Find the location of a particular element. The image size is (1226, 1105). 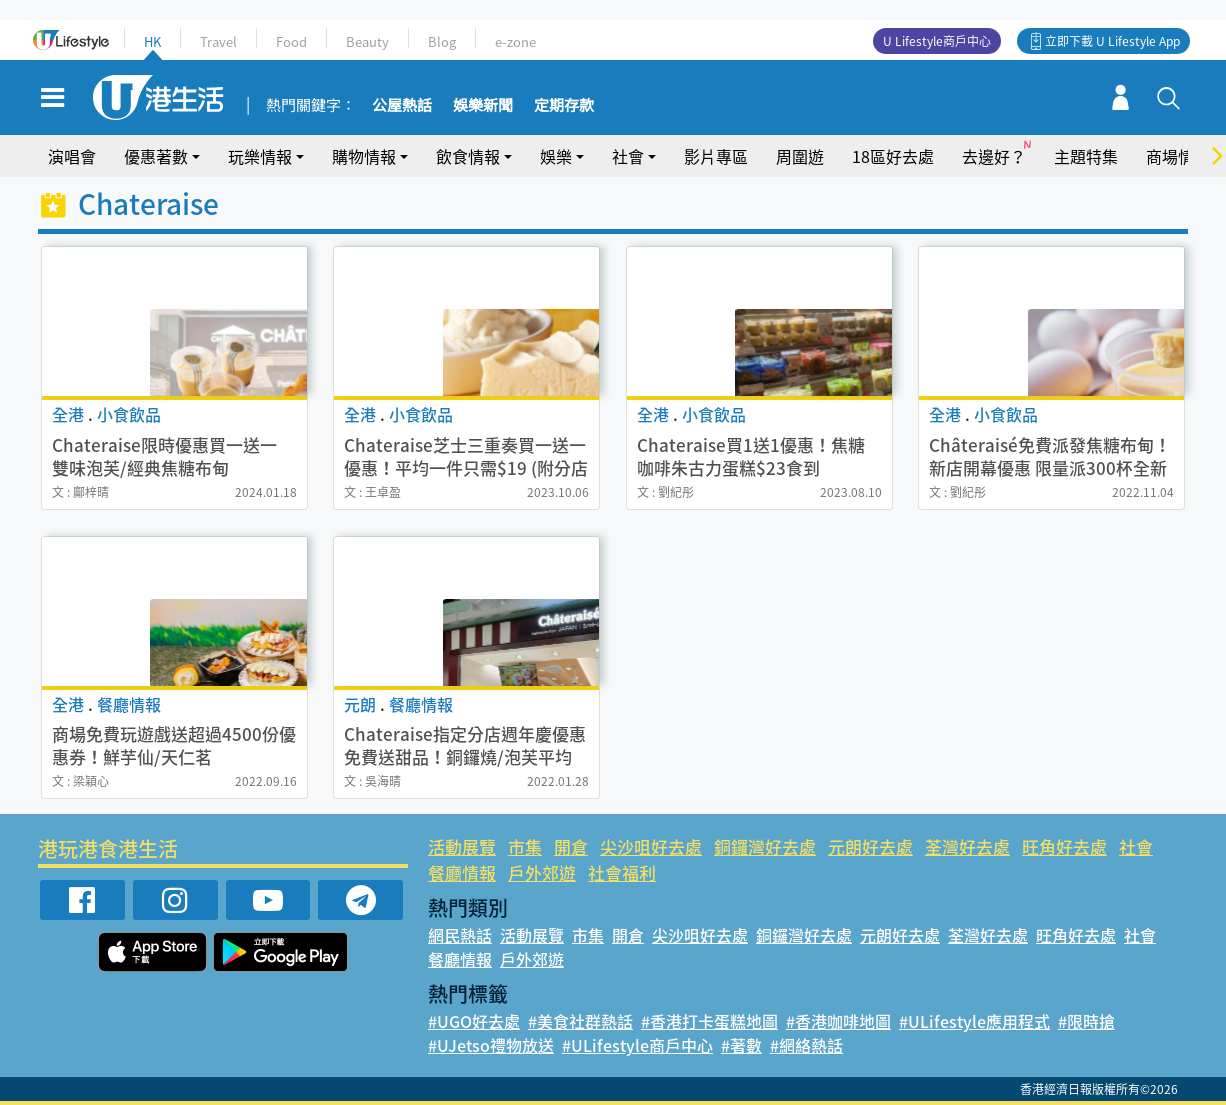

旺角好去處 is located at coordinates (1064, 846).